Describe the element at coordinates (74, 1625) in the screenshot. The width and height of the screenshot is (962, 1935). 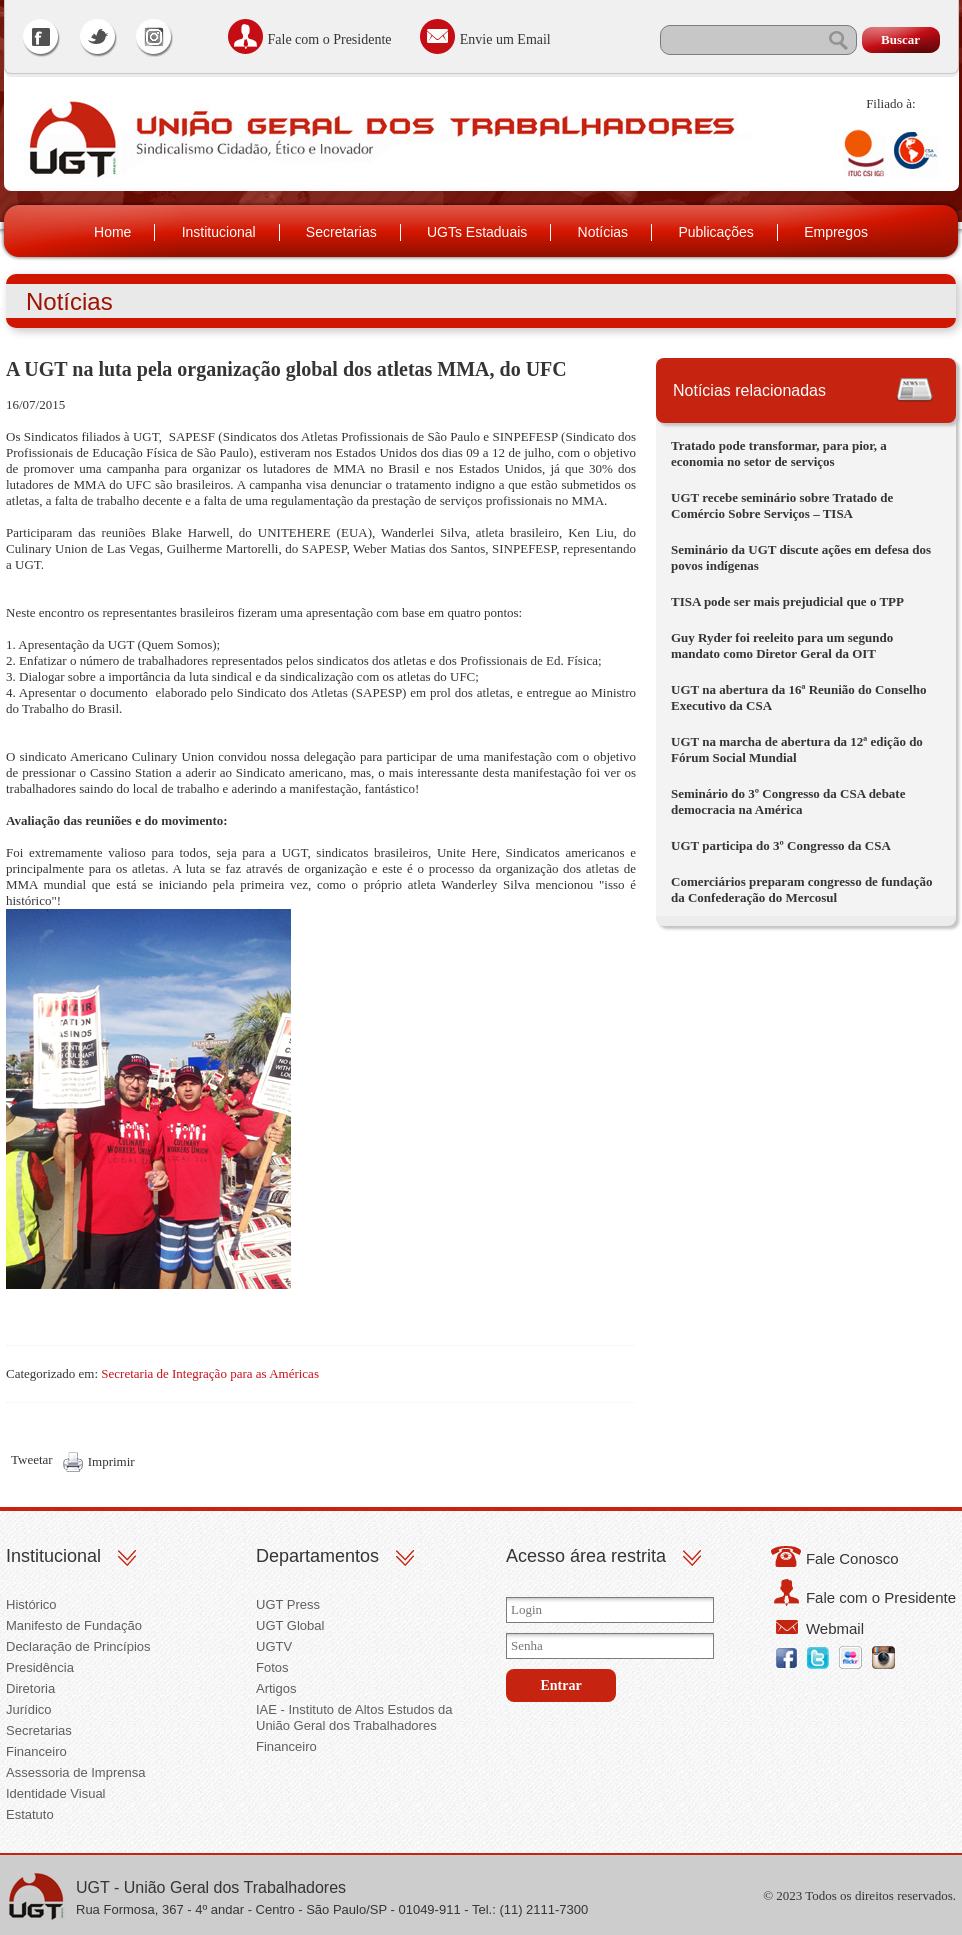
I see `Manifesto de Fundação` at that location.